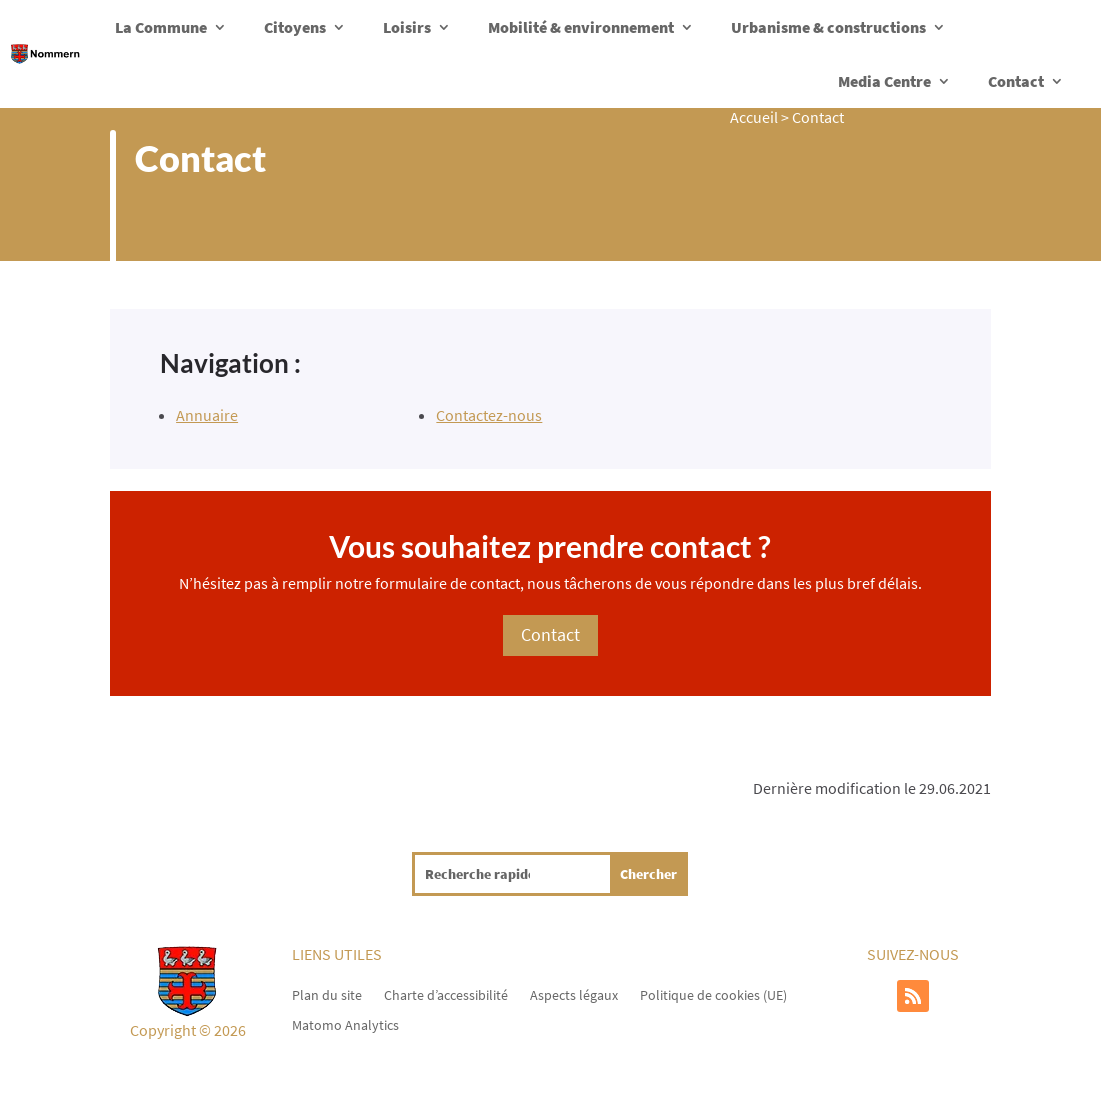 The width and height of the screenshot is (1101, 1114). Describe the element at coordinates (828, 27) in the screenshot. I see `Urbanisme & constructions` at that location.